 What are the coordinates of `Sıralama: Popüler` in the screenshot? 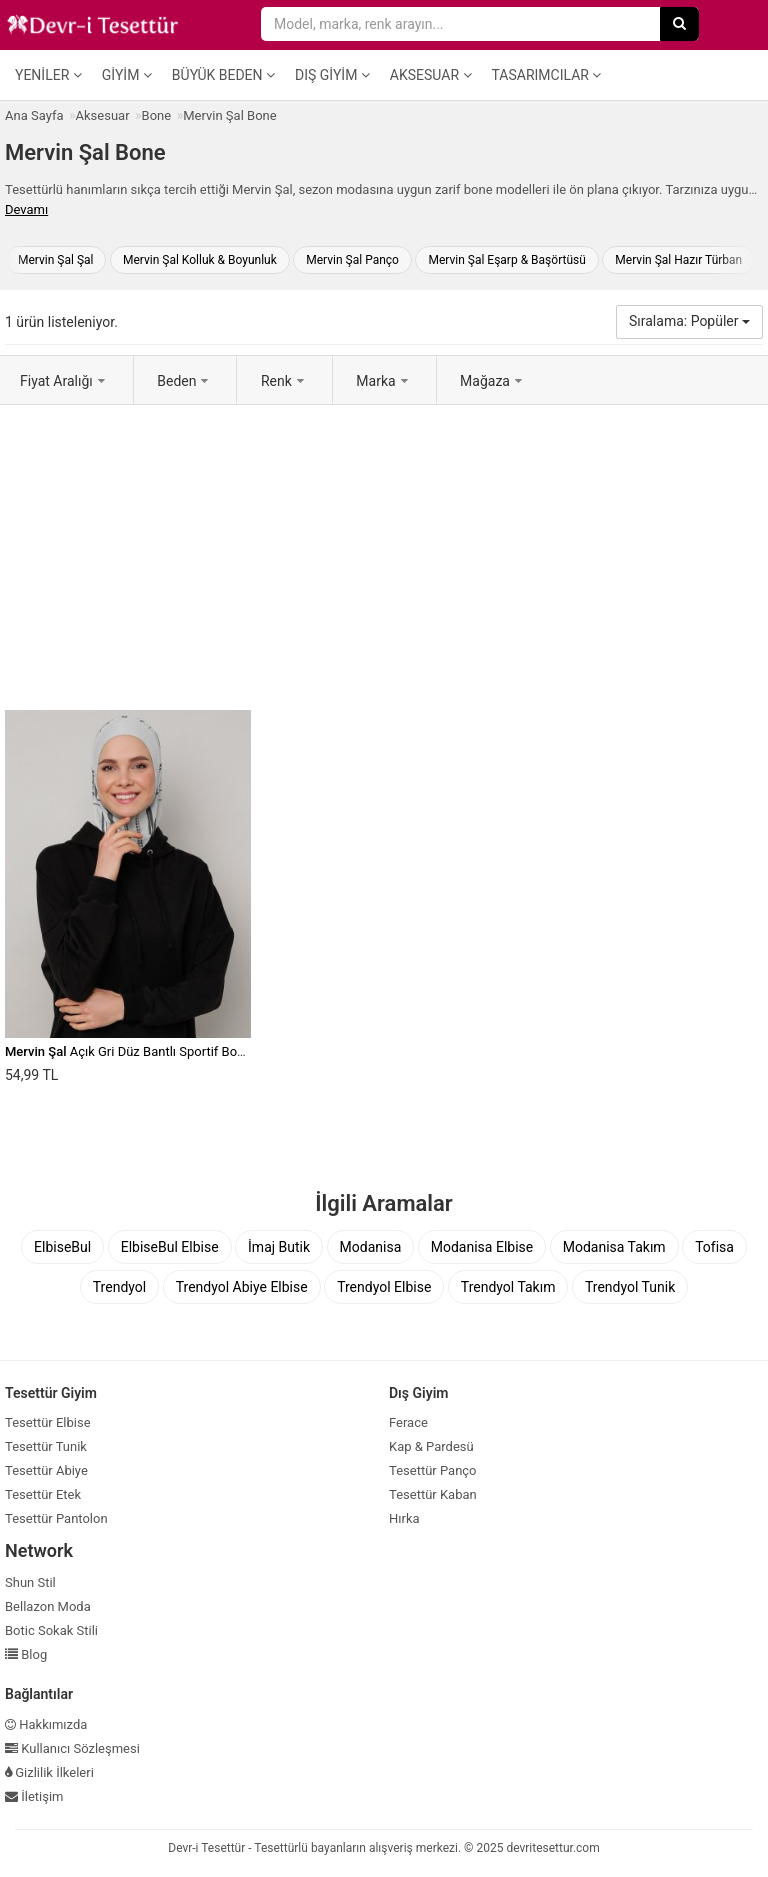 It's located at (689, 321).